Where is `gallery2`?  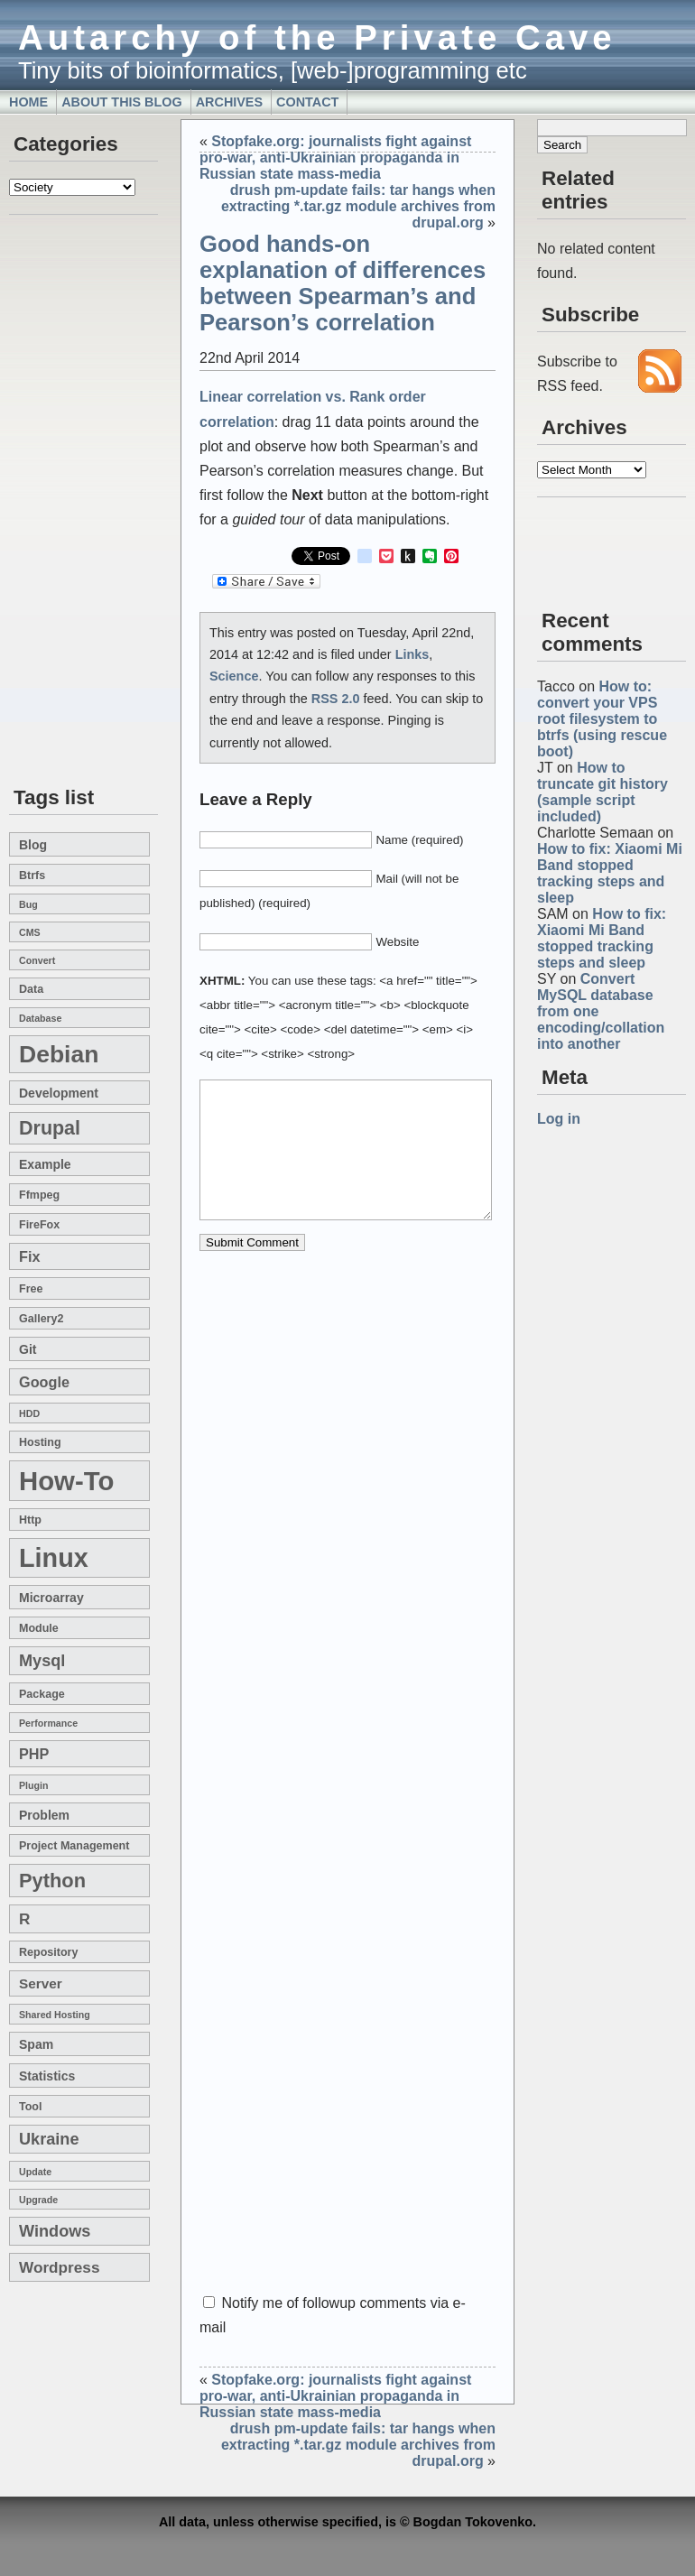
gallery2 is located at coordinates (41, 1318).